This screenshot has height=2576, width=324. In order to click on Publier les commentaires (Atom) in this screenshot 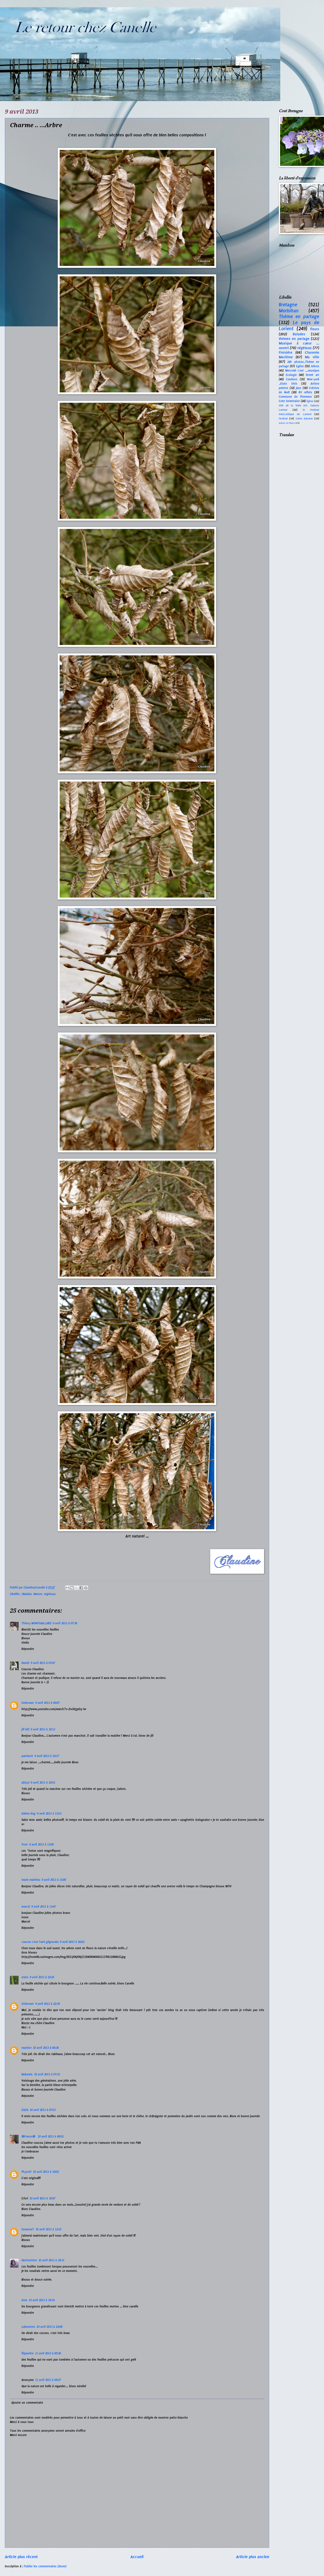, I will do `click(45, 2566)`.